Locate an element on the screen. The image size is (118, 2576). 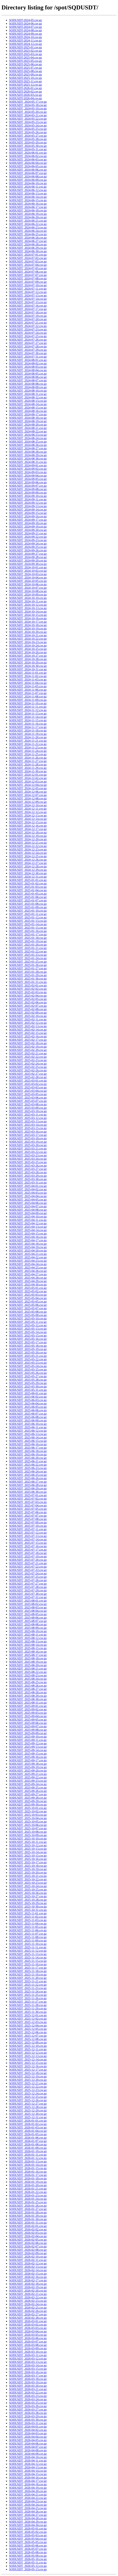
SQDUSDT_2026-04-06.csv.gz is located at coordinates (28, 2443).